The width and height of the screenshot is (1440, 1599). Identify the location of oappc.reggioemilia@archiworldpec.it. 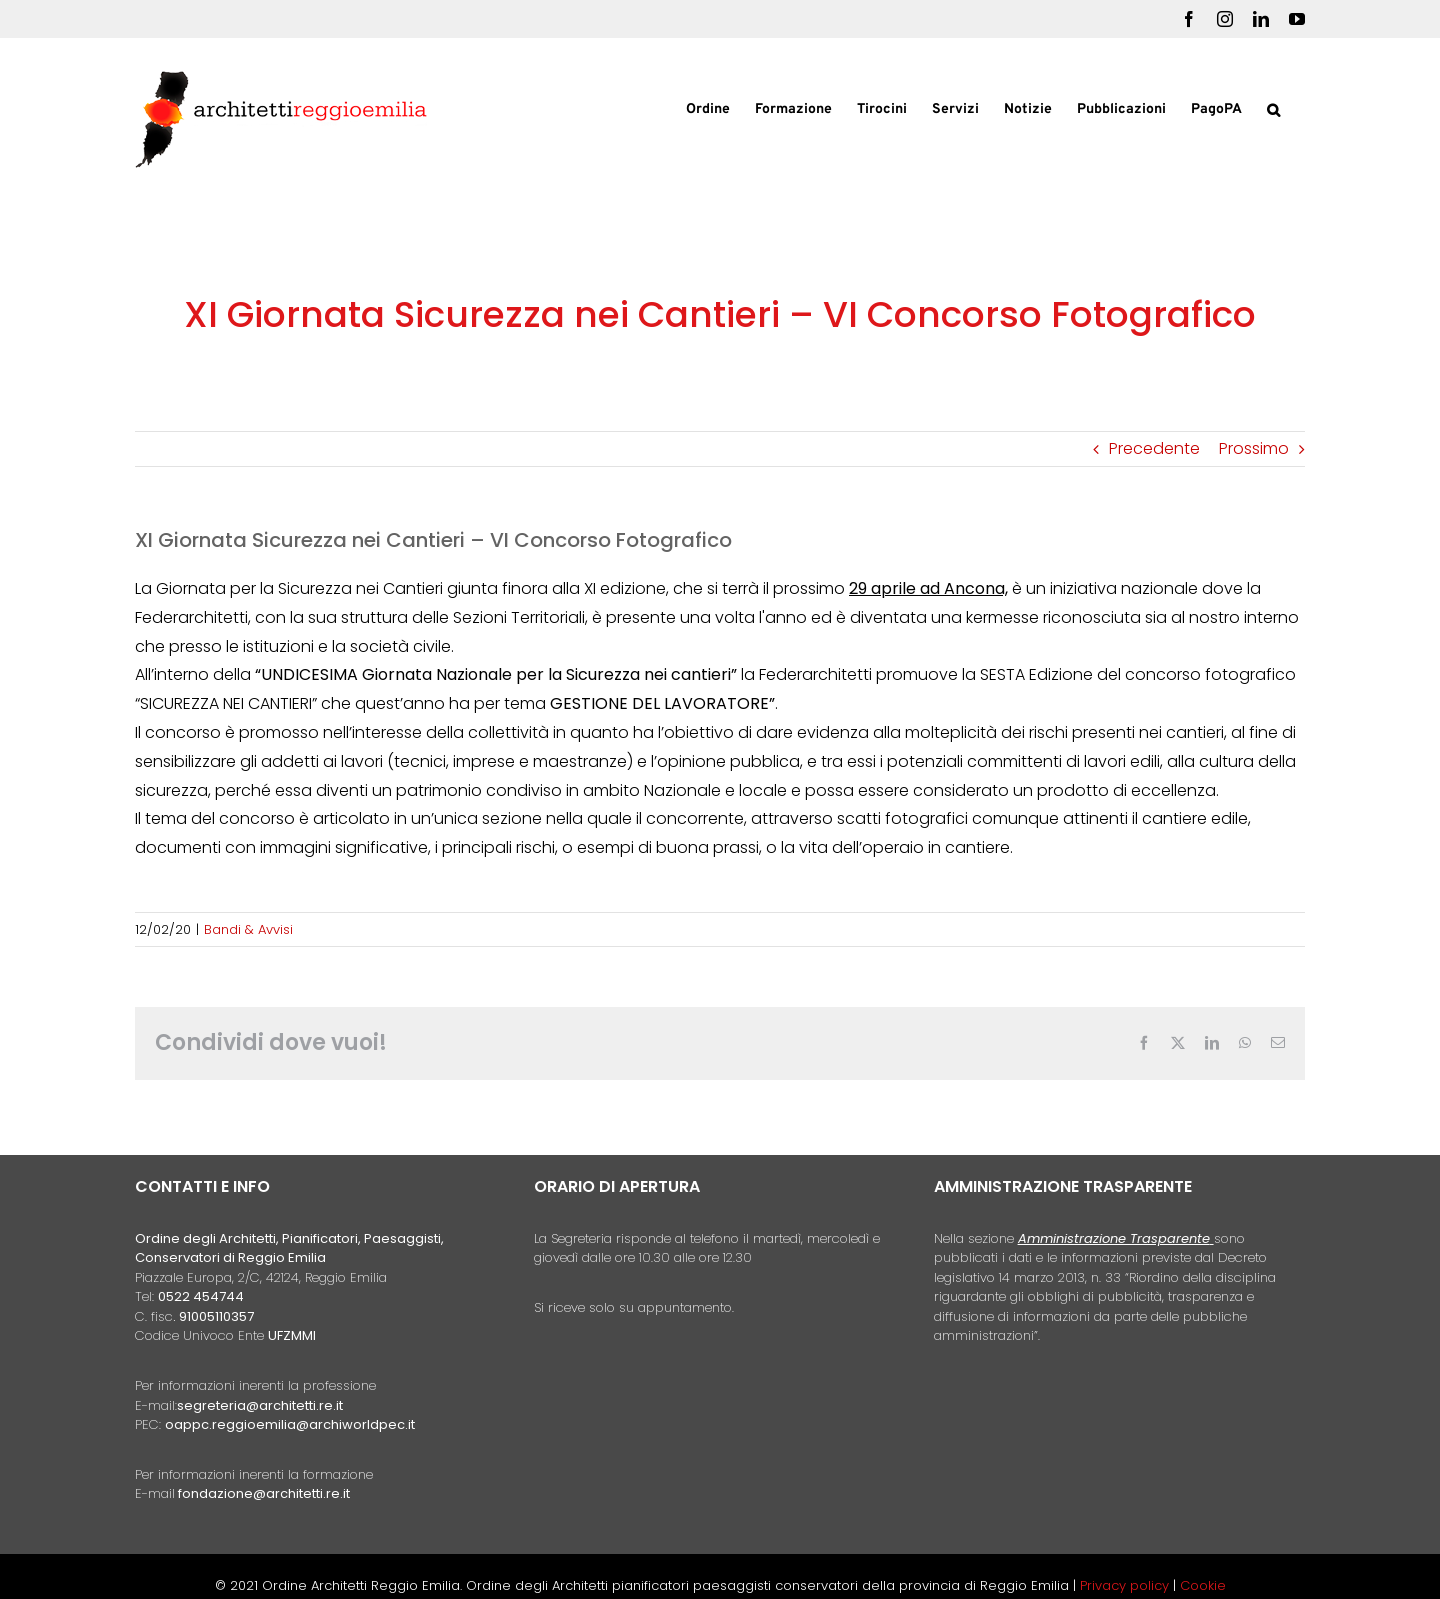
(290, 1424).